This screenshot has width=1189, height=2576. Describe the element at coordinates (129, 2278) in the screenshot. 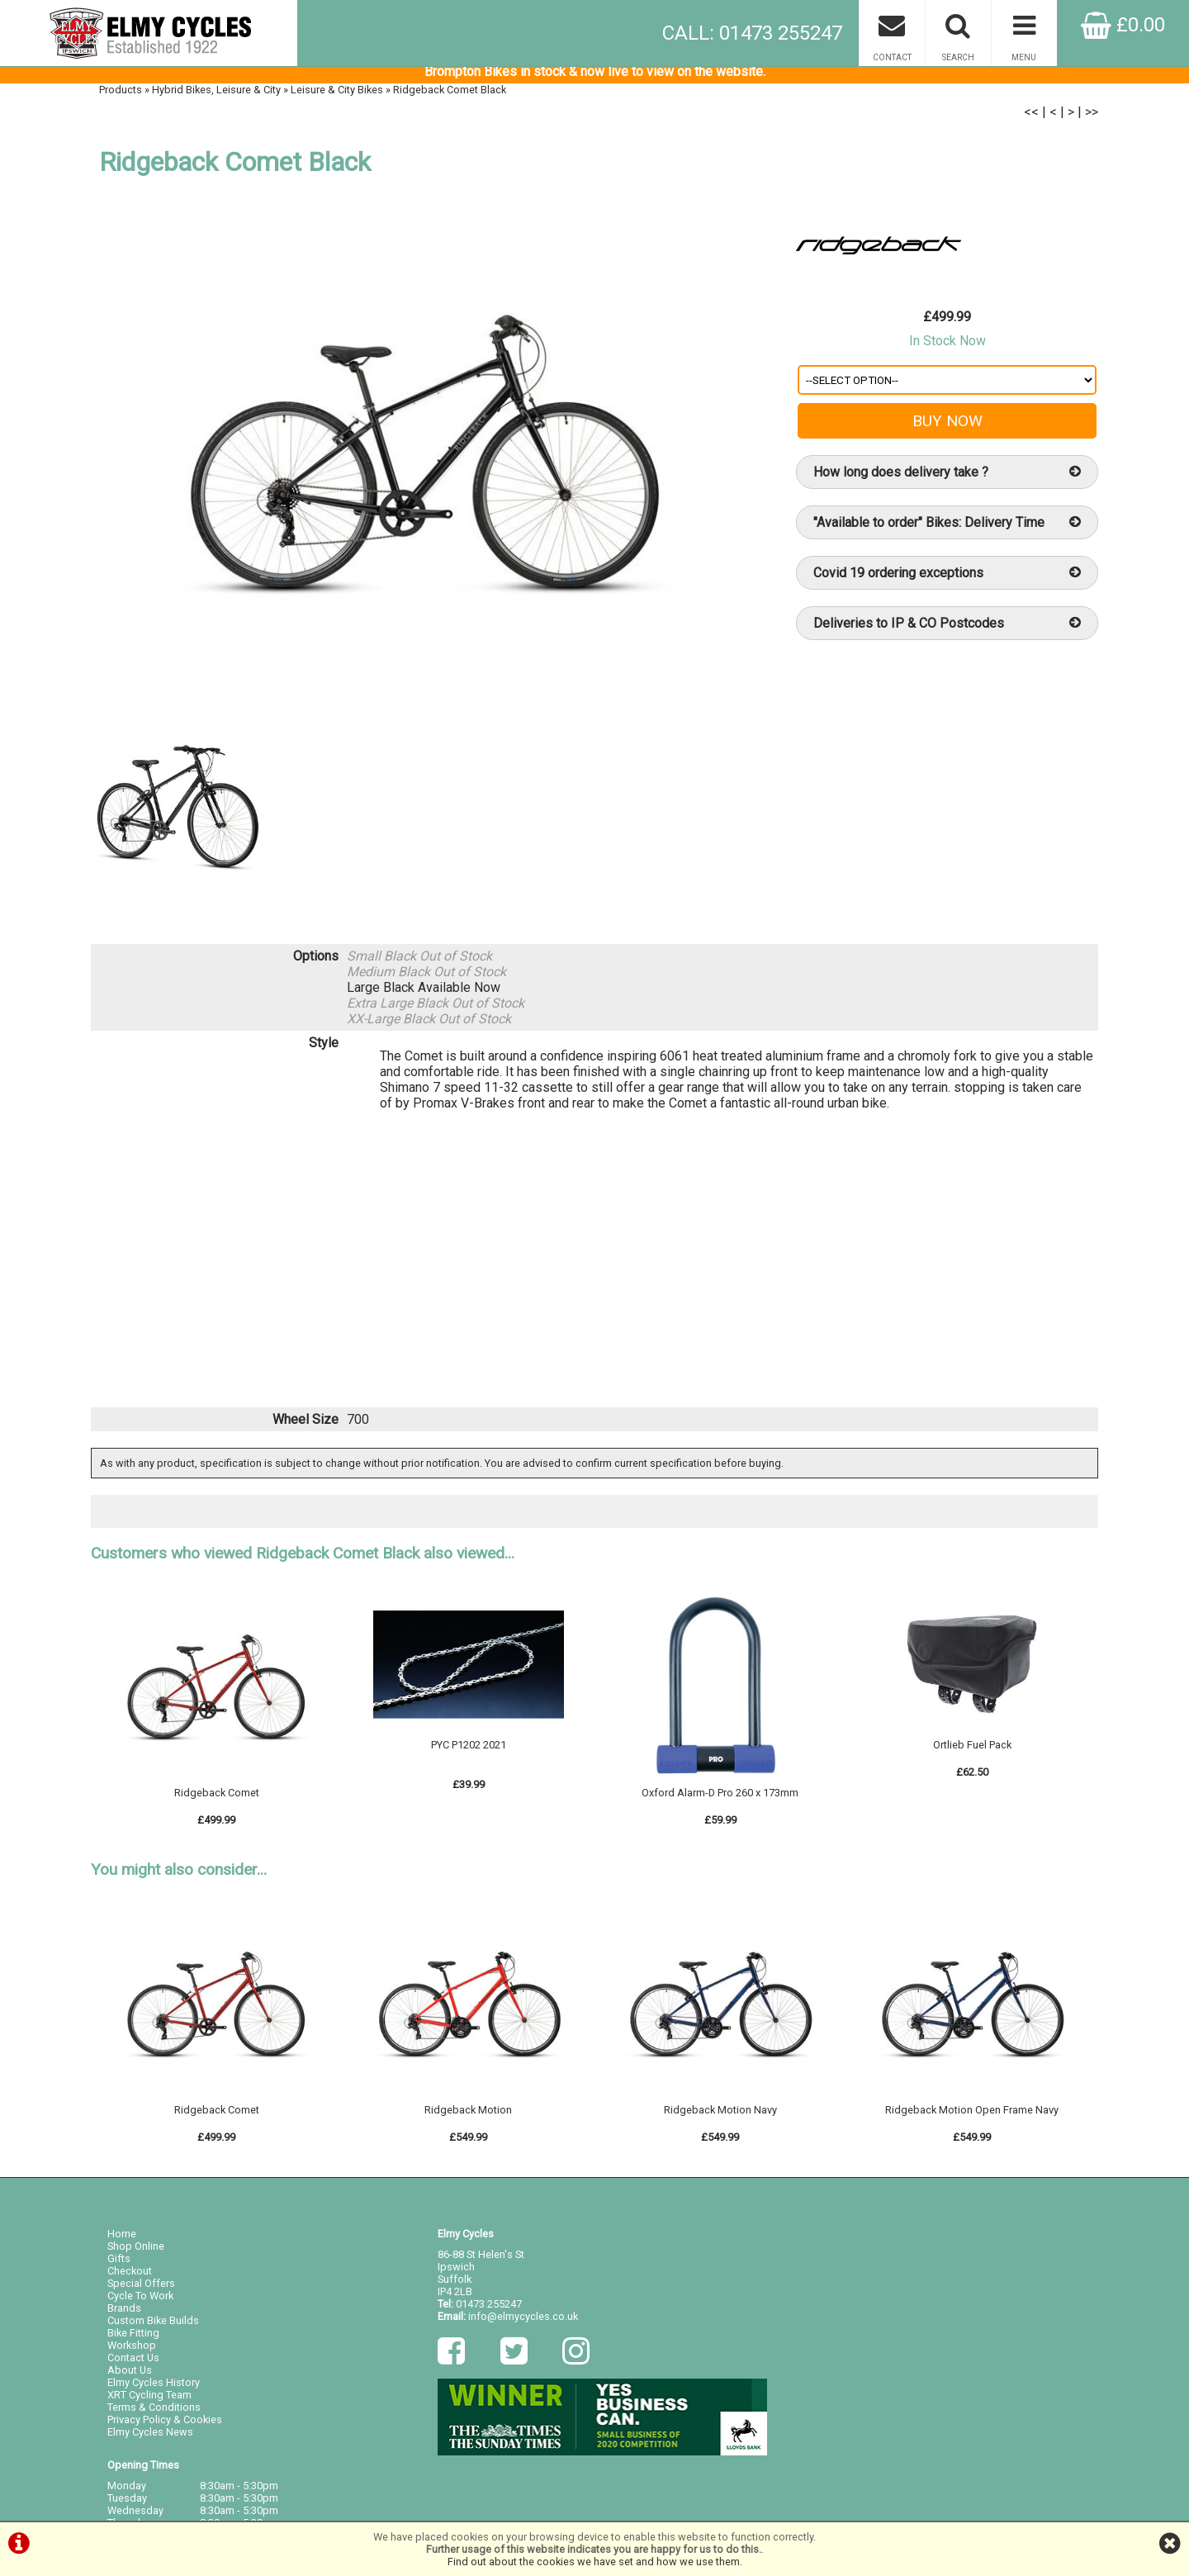

I see `Checkout` at that location.